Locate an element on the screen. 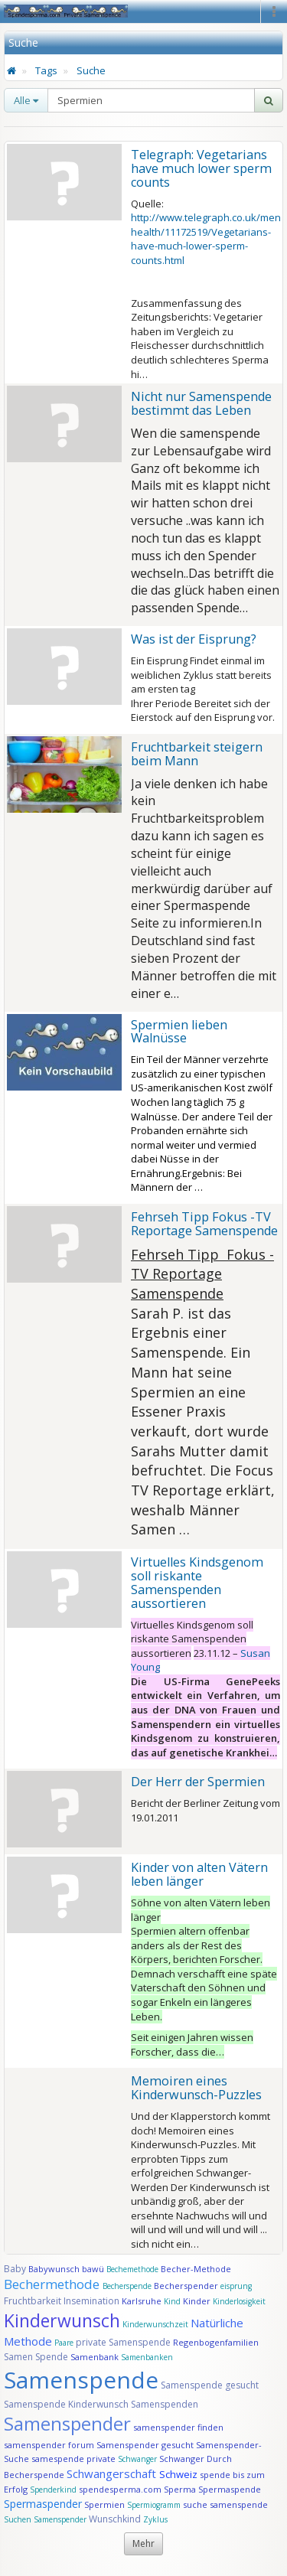 Image resolution: width=287 pixels, height=2576 pixels. Sperma is located at coordinates (180, 2489).